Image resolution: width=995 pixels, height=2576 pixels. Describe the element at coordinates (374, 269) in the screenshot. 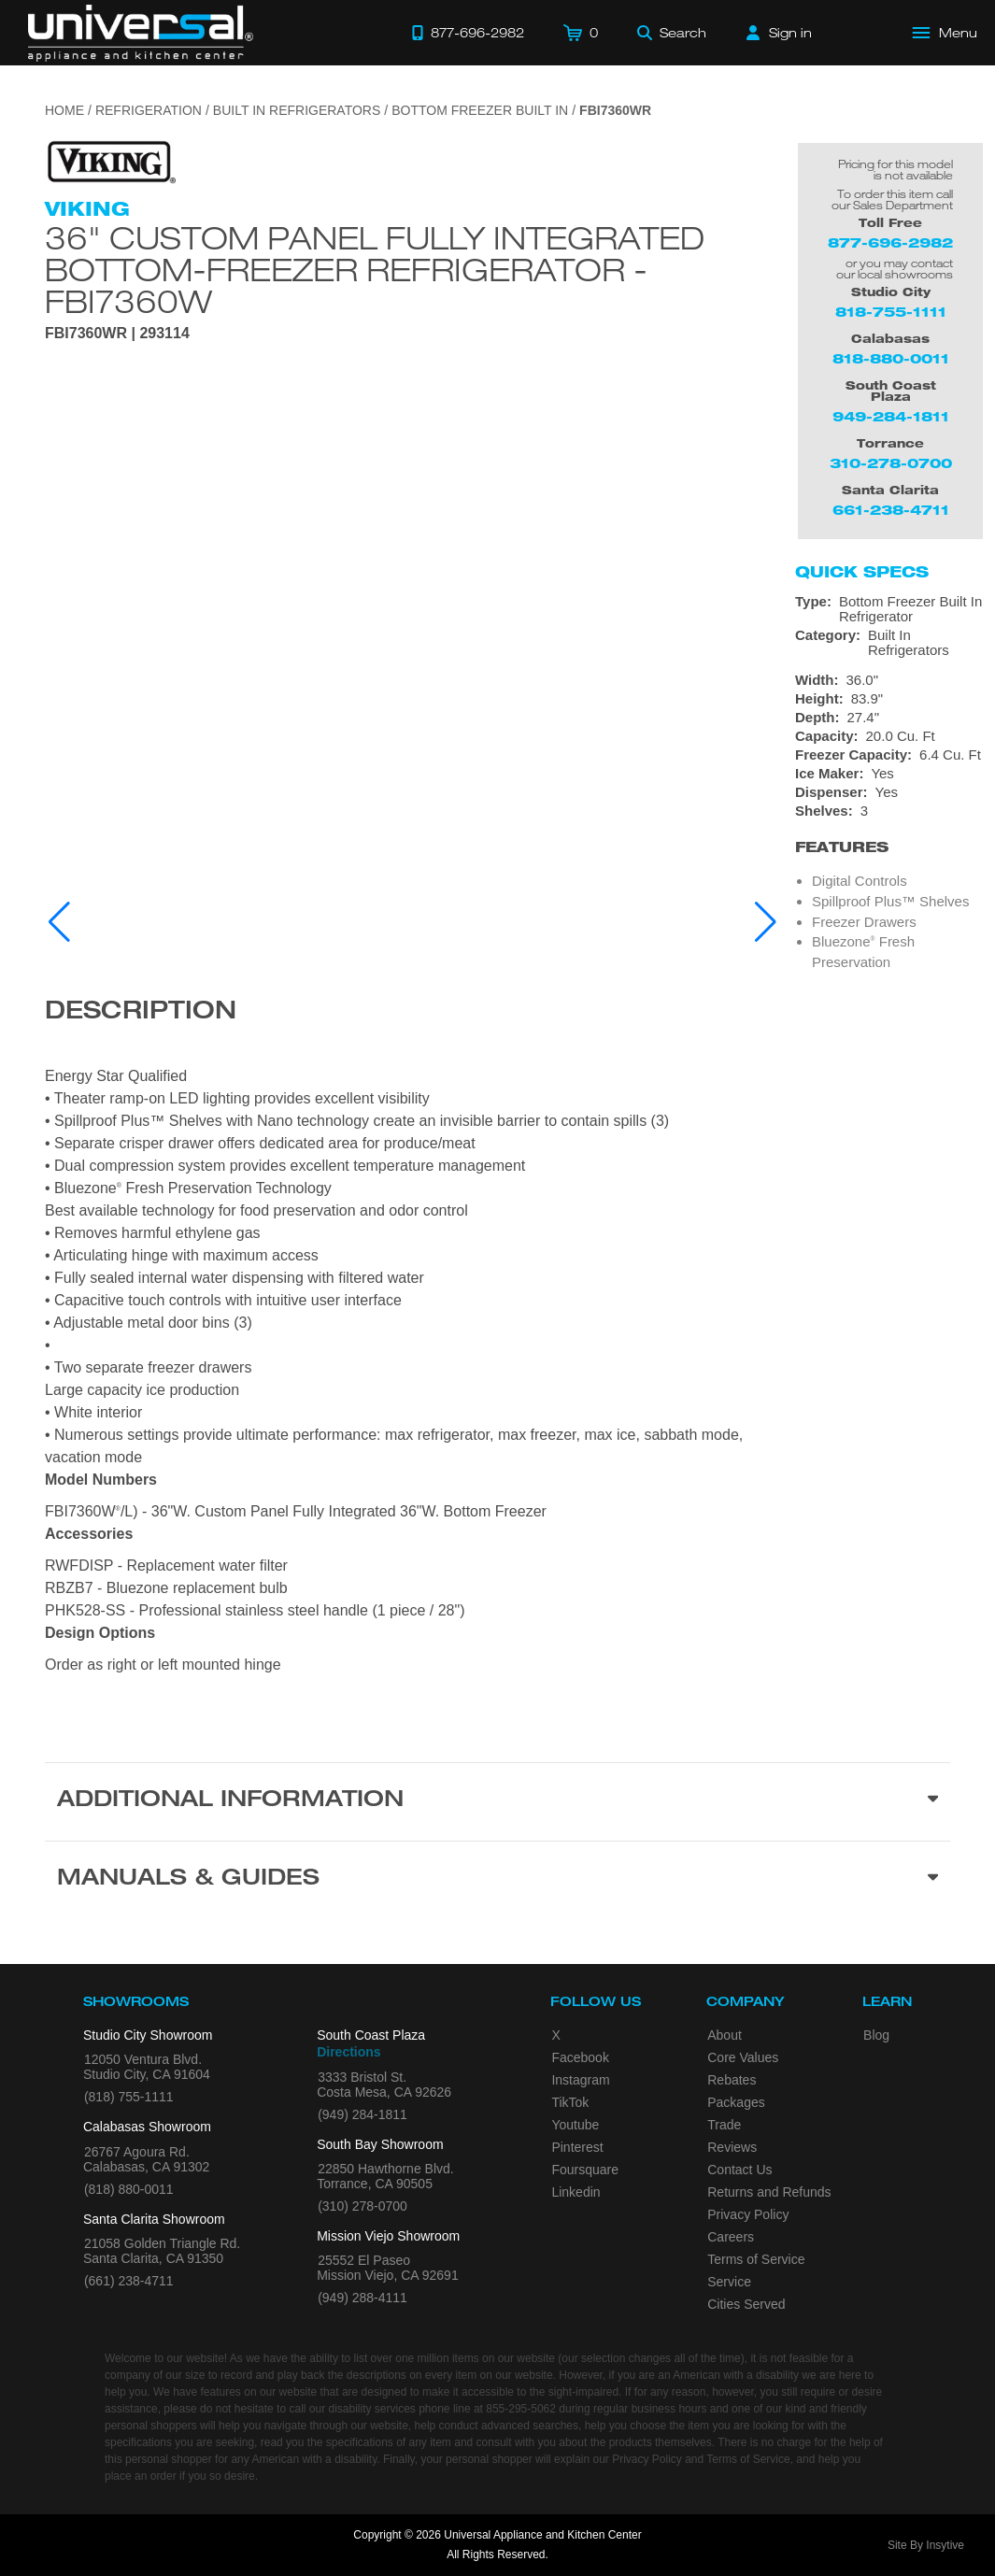

I see `36" Custom Panel Fully Integrated Bottom-Freezer Refrigerator - FBI7360W` at that location.